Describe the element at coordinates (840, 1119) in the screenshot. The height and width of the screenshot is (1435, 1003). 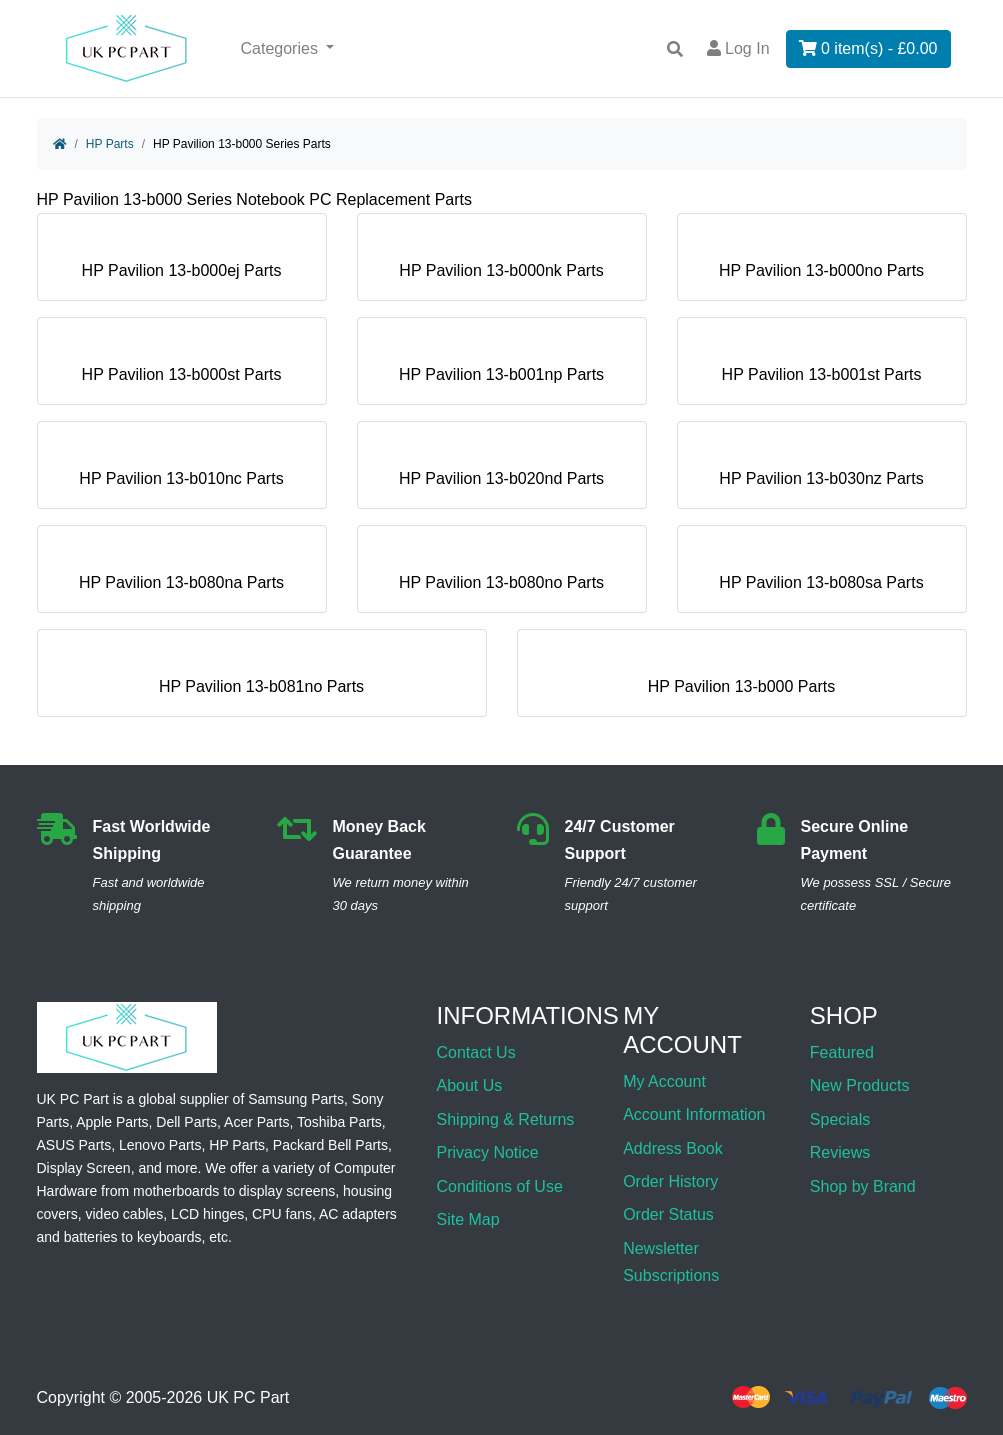
I see `Specials` at that location.